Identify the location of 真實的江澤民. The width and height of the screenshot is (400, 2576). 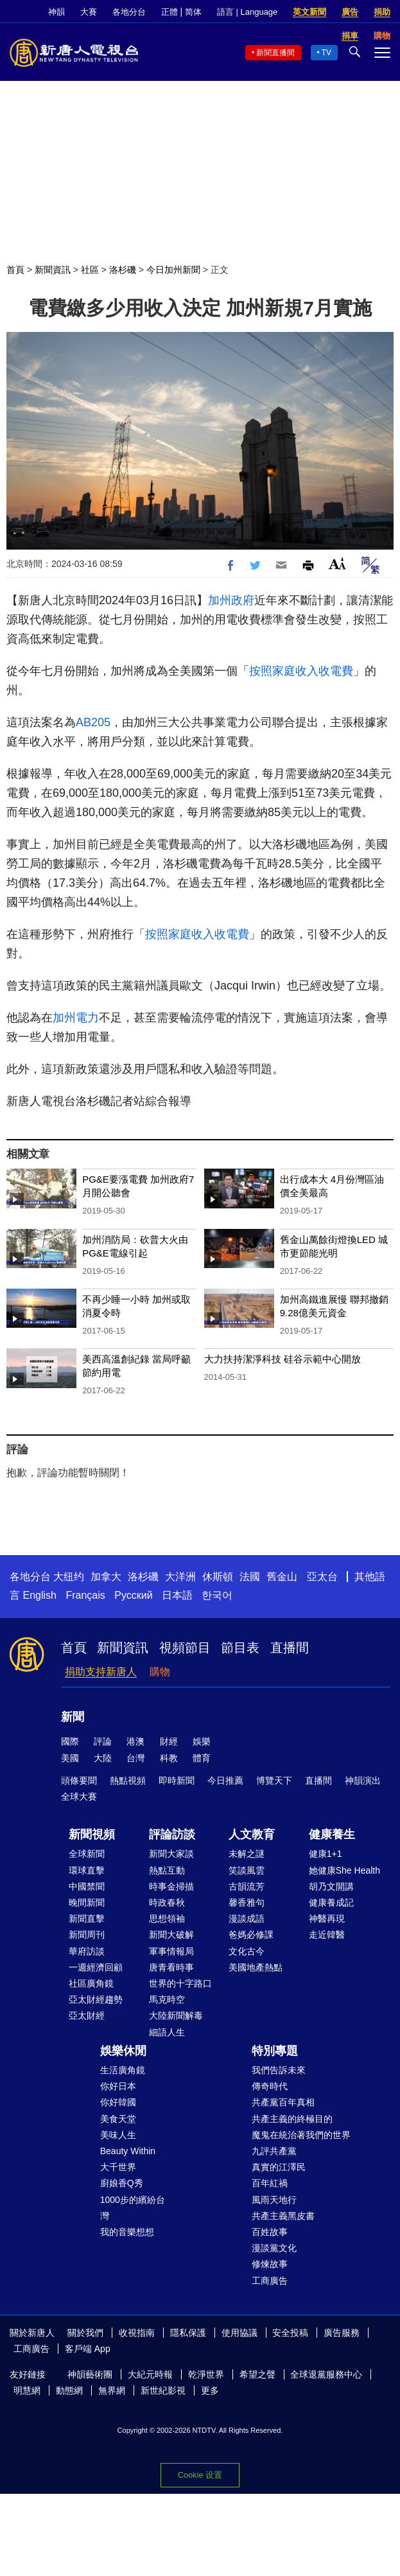
(279, 2167).